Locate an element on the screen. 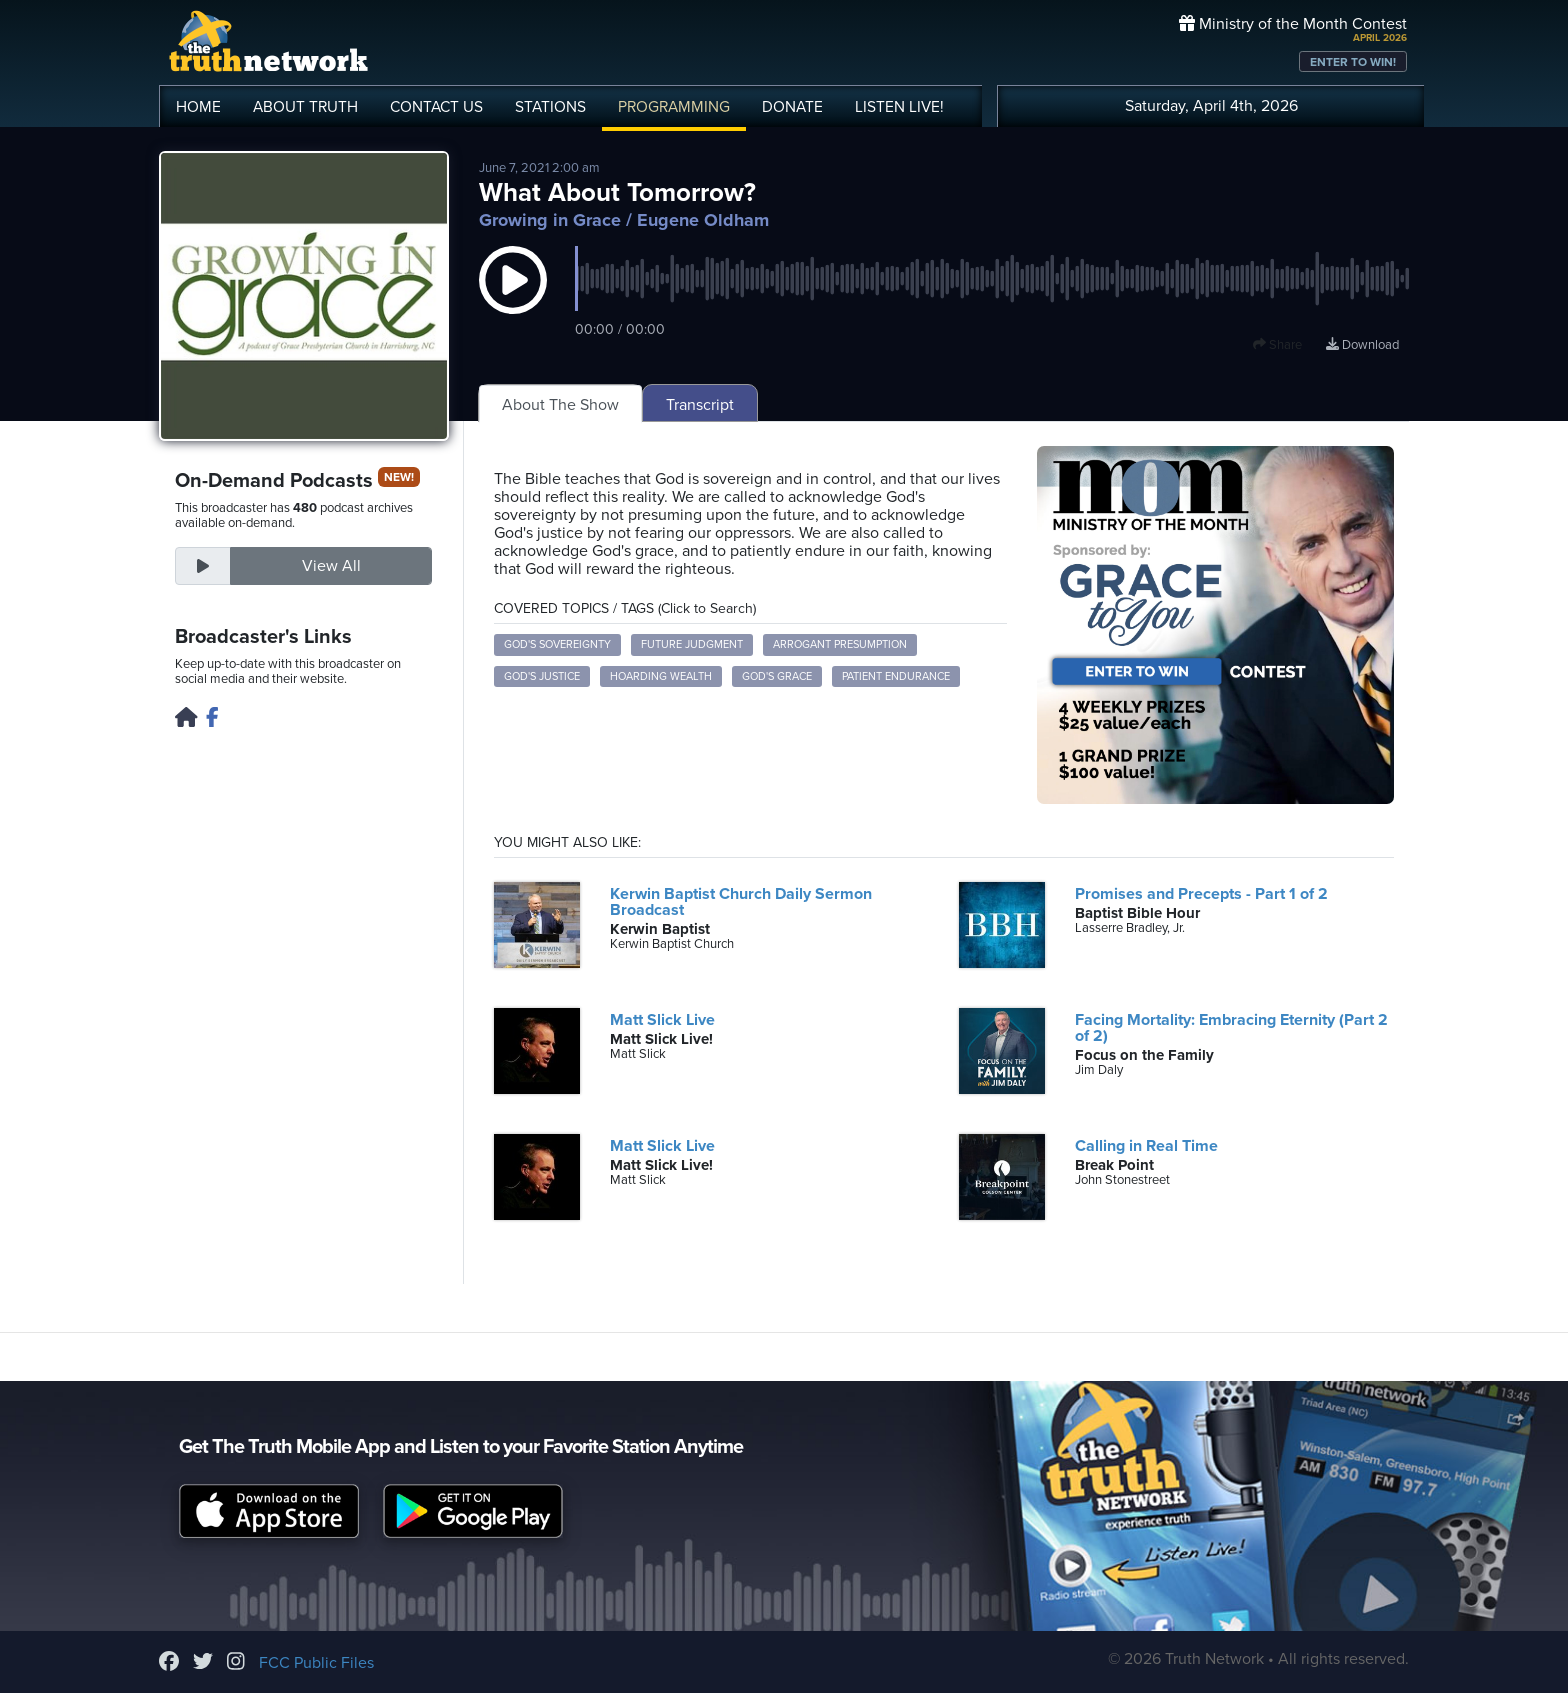 The width and height of the screenshot is (1568, 1693). ENTER TO WIN! is located at coordinates (1353, 62).